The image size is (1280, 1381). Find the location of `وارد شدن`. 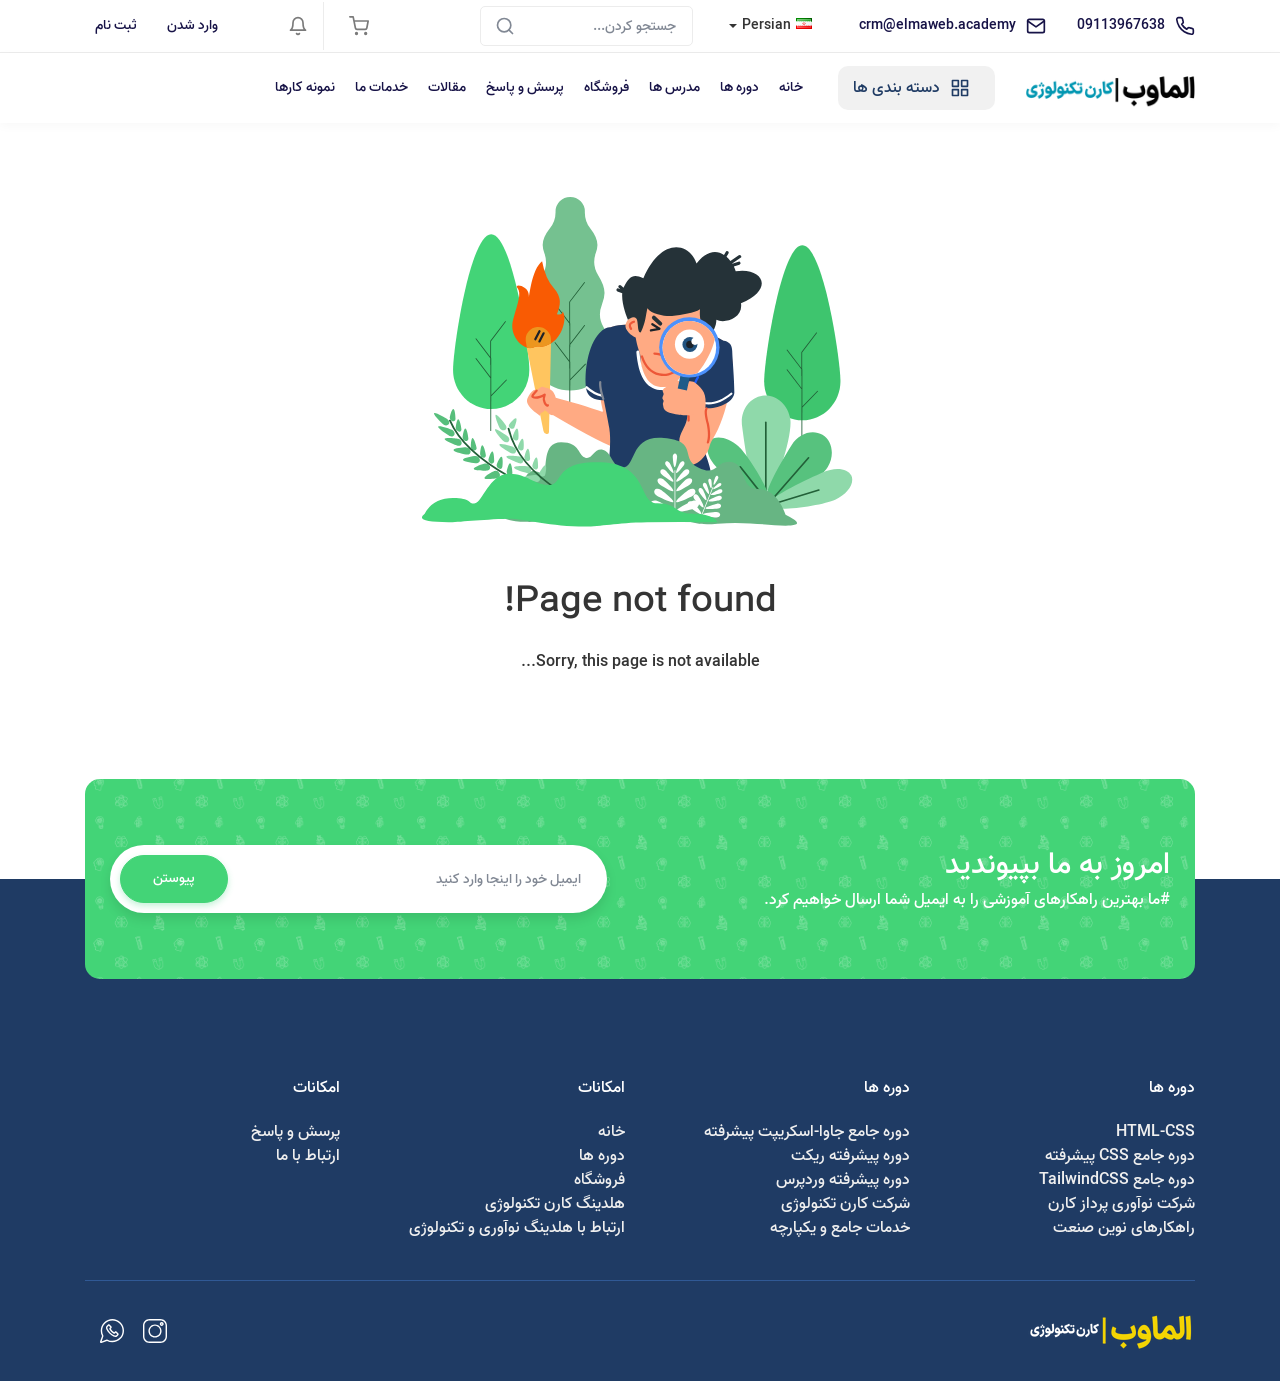

وارد شدن is located at coordinates (192, 25).